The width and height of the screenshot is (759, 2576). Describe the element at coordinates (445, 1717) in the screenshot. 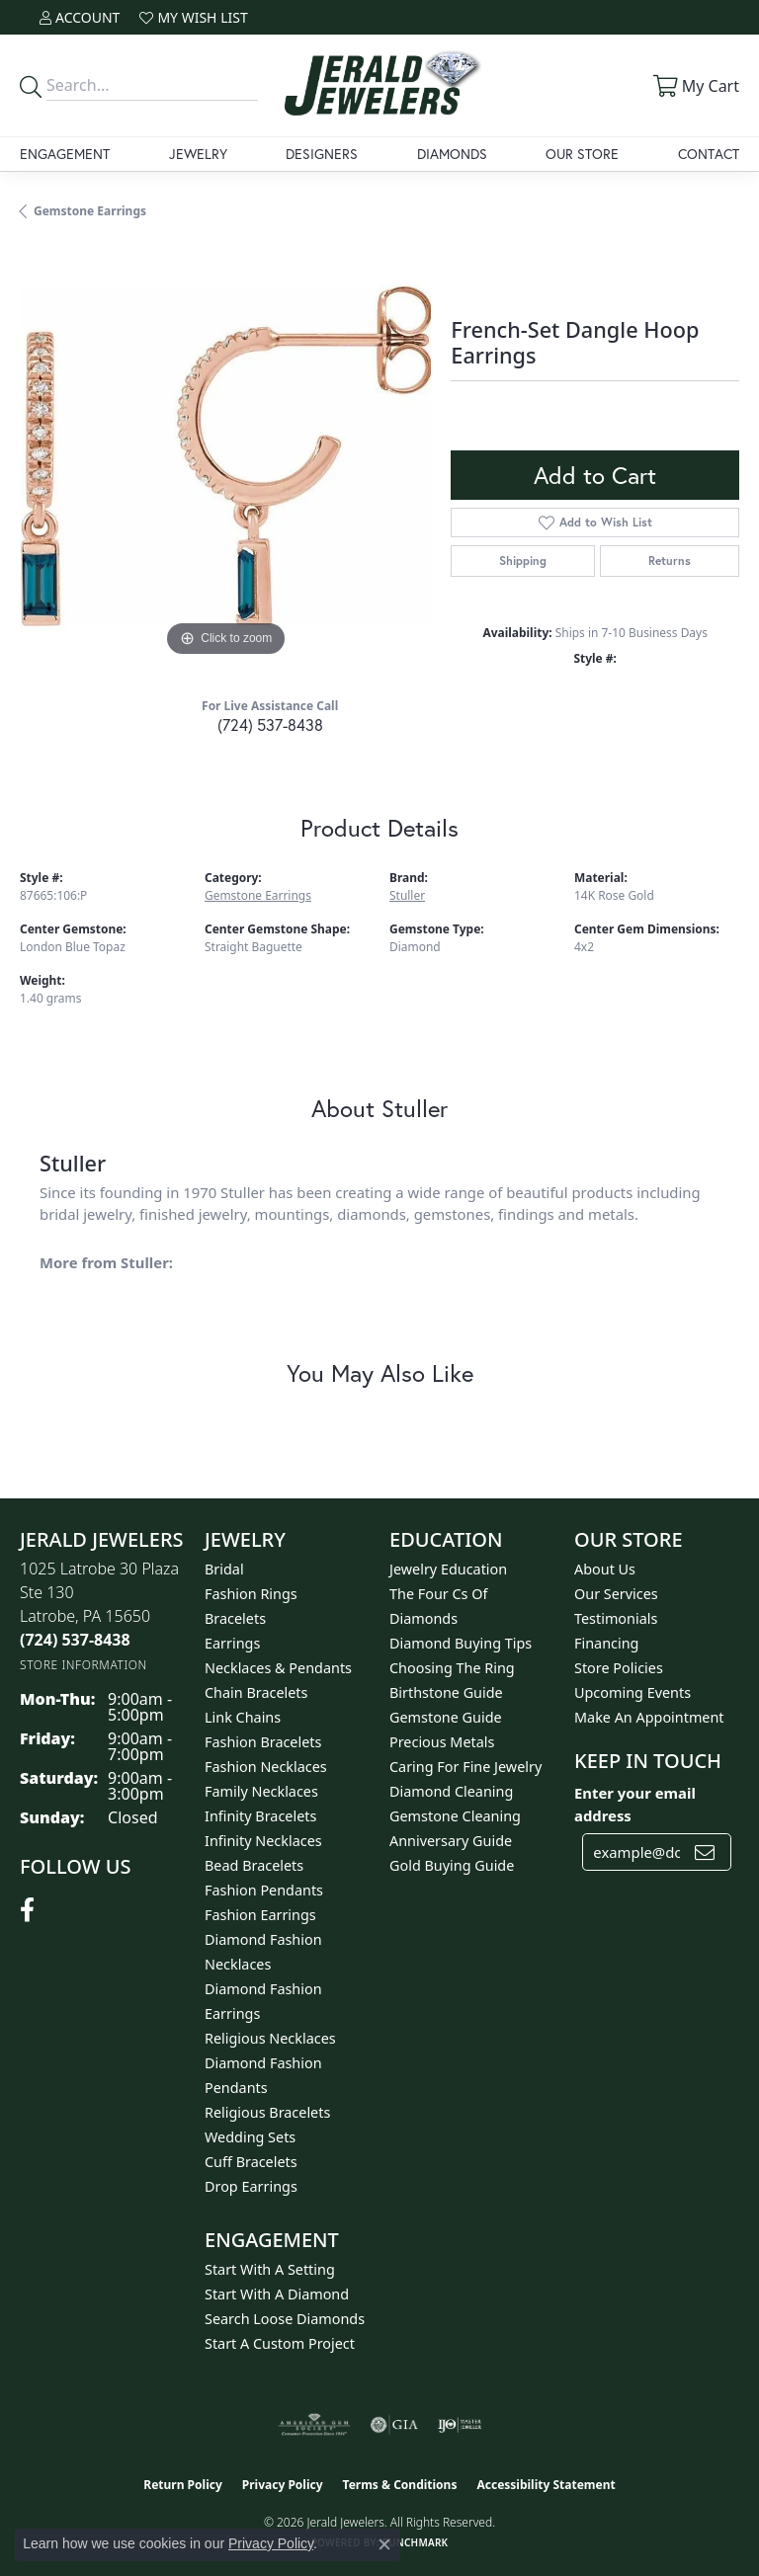

I see `Gemstone Guide [menuitem]` at that location.